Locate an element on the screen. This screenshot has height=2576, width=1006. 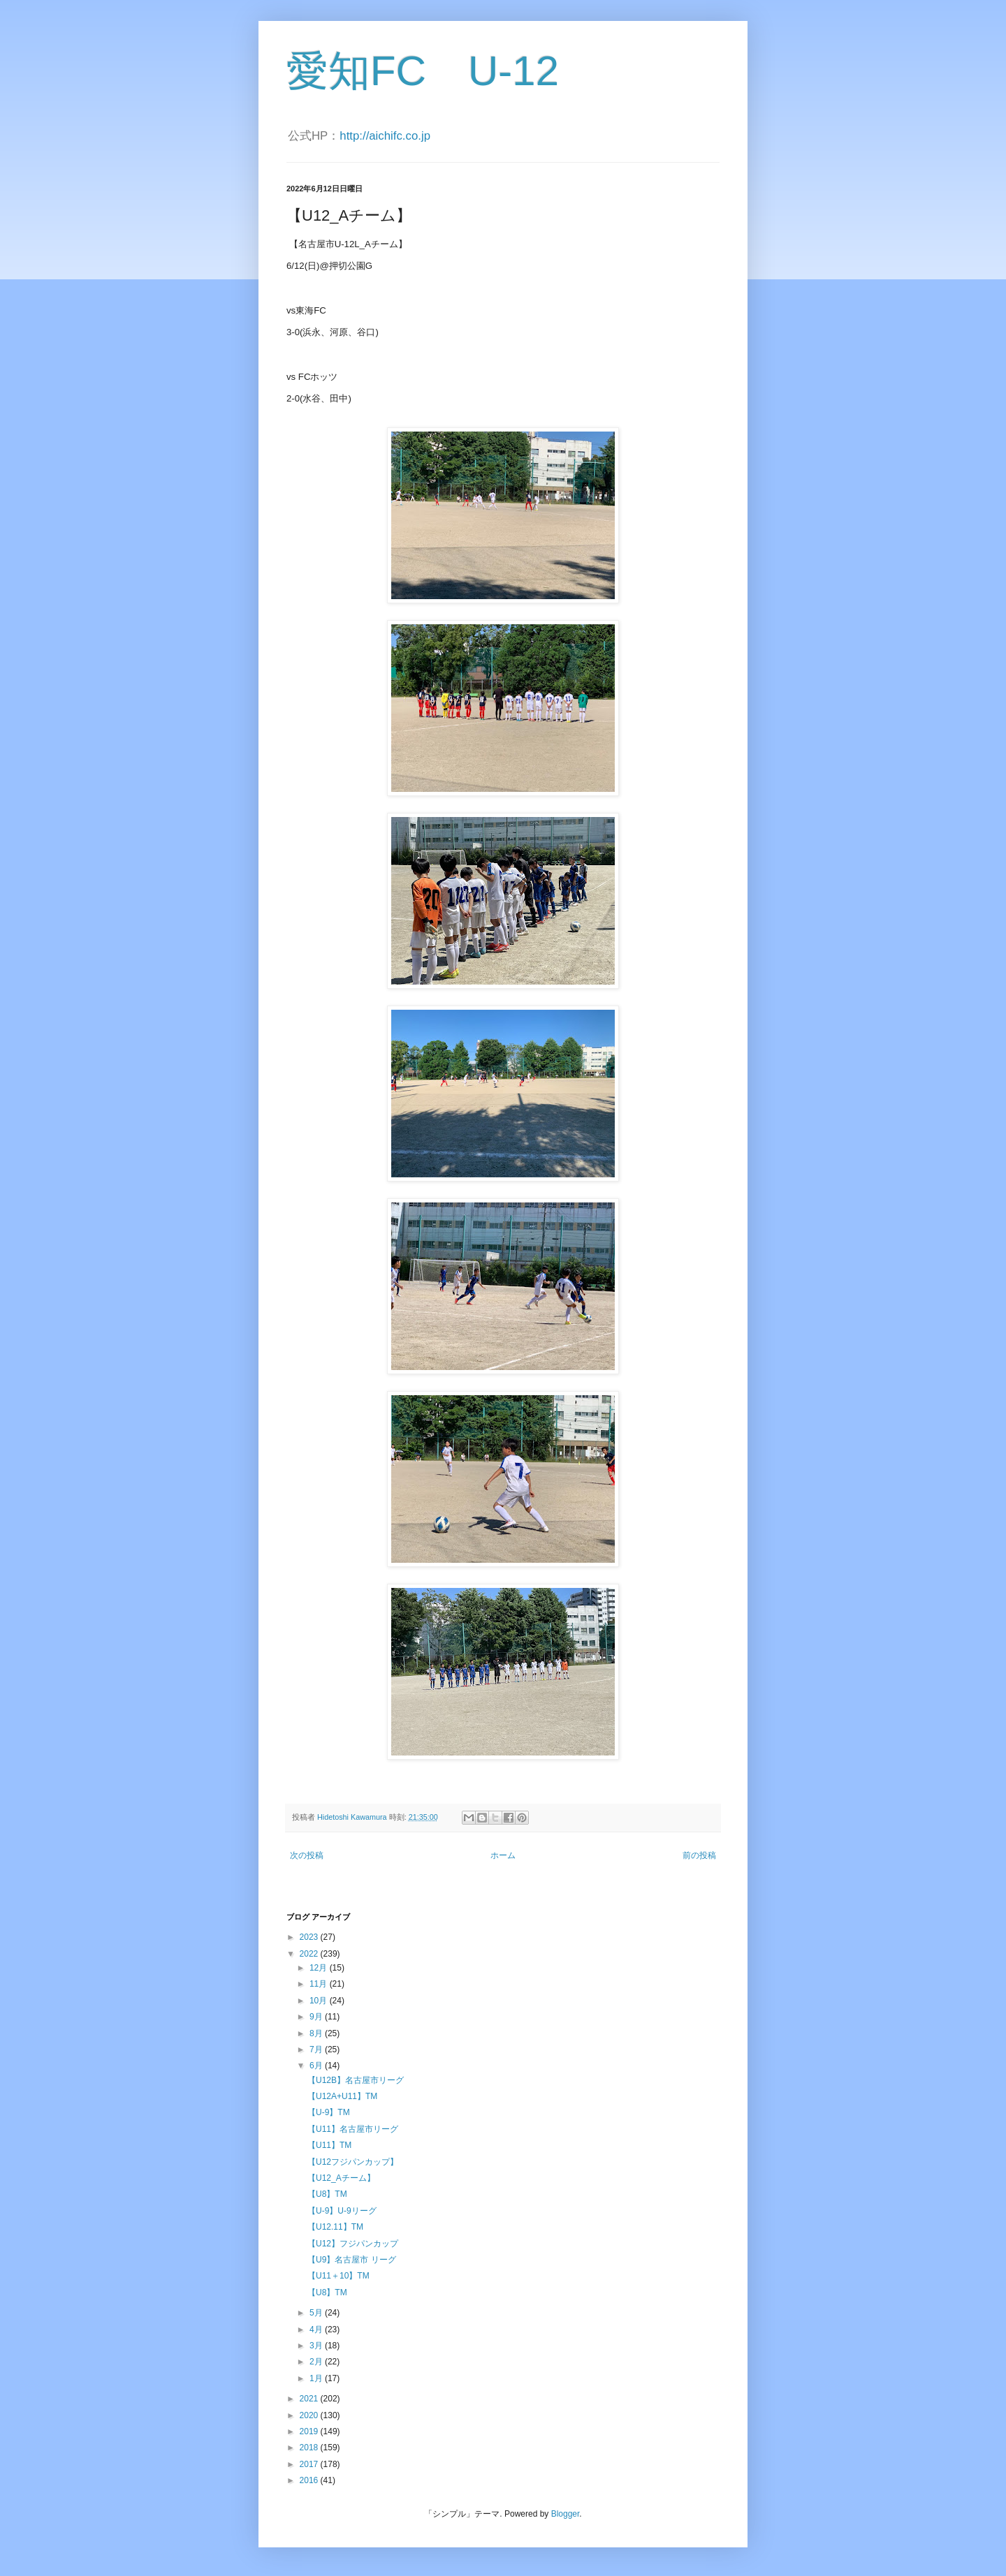
【U12_Aチーム】 is located at coordinates (341, 2178).